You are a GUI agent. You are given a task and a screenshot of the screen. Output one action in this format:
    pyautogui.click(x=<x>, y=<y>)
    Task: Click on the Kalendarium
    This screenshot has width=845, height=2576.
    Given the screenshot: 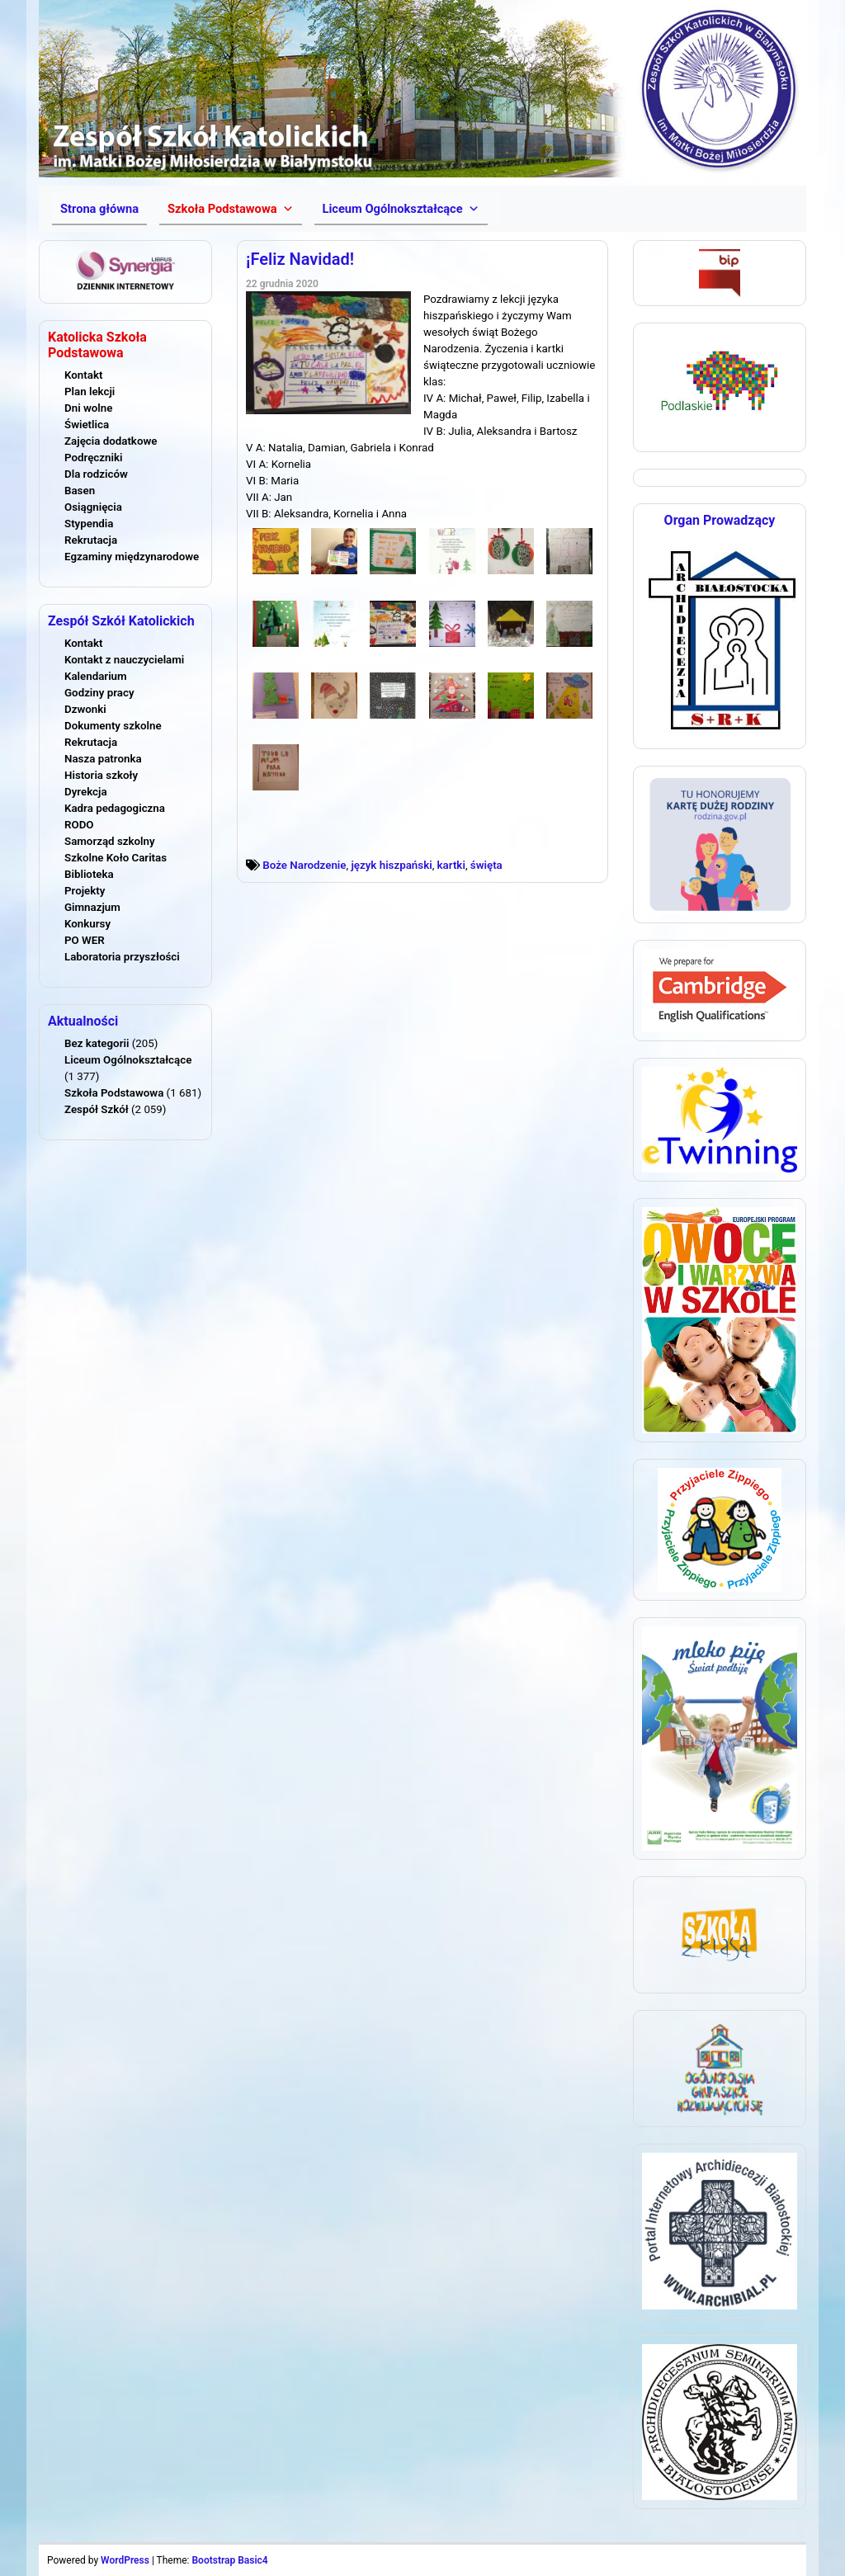 What is the action you would take?
    pyautogui.click(x=95, y=676)
    